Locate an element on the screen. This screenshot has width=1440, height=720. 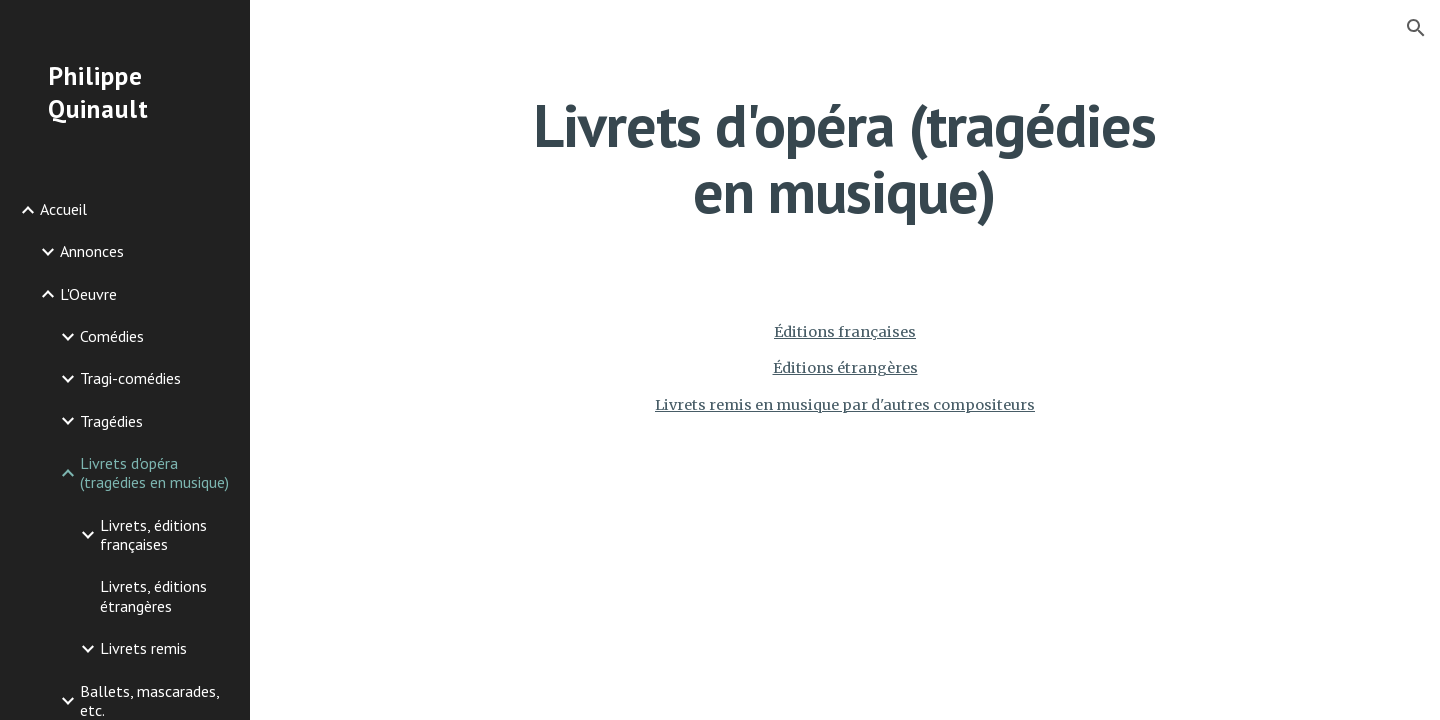
Livrets d'opéra (tragédies en musique) [link] is located at coordinates (154, 472).